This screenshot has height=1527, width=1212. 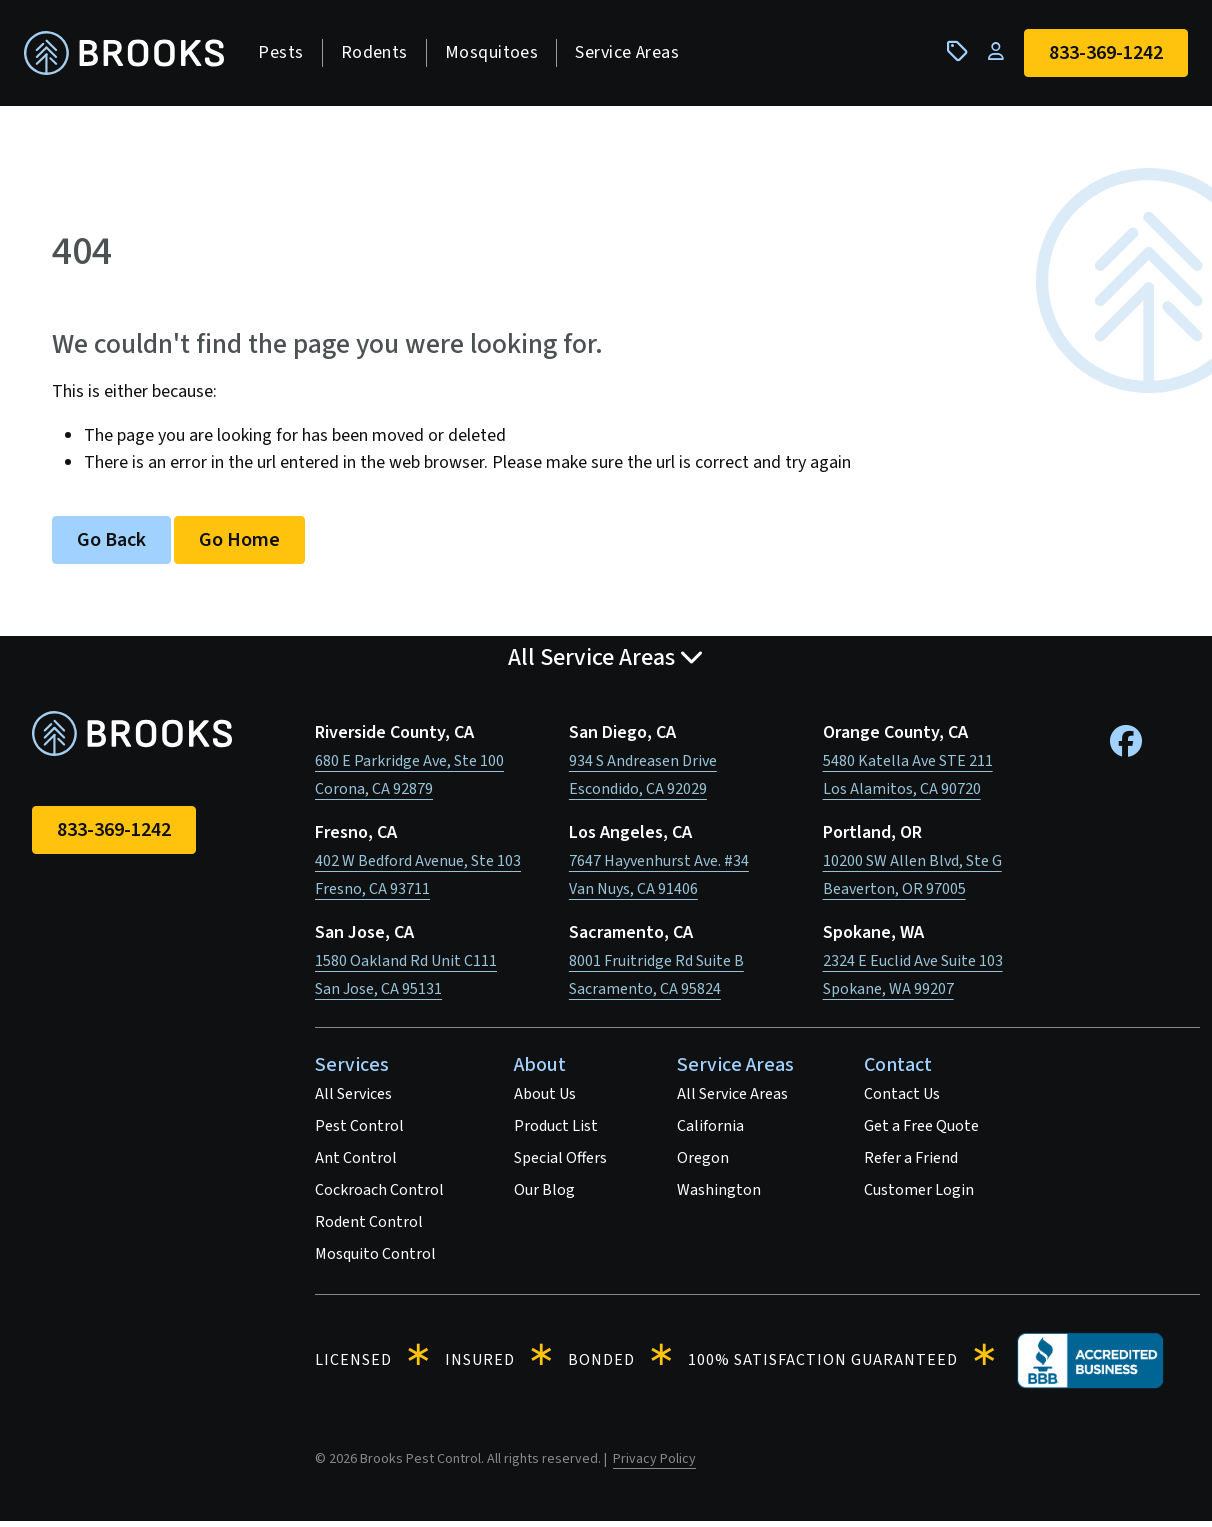 What do you see at coordinates (710, 1132) in the screenshot?
I see `California` at bounding box center [710, 1132].